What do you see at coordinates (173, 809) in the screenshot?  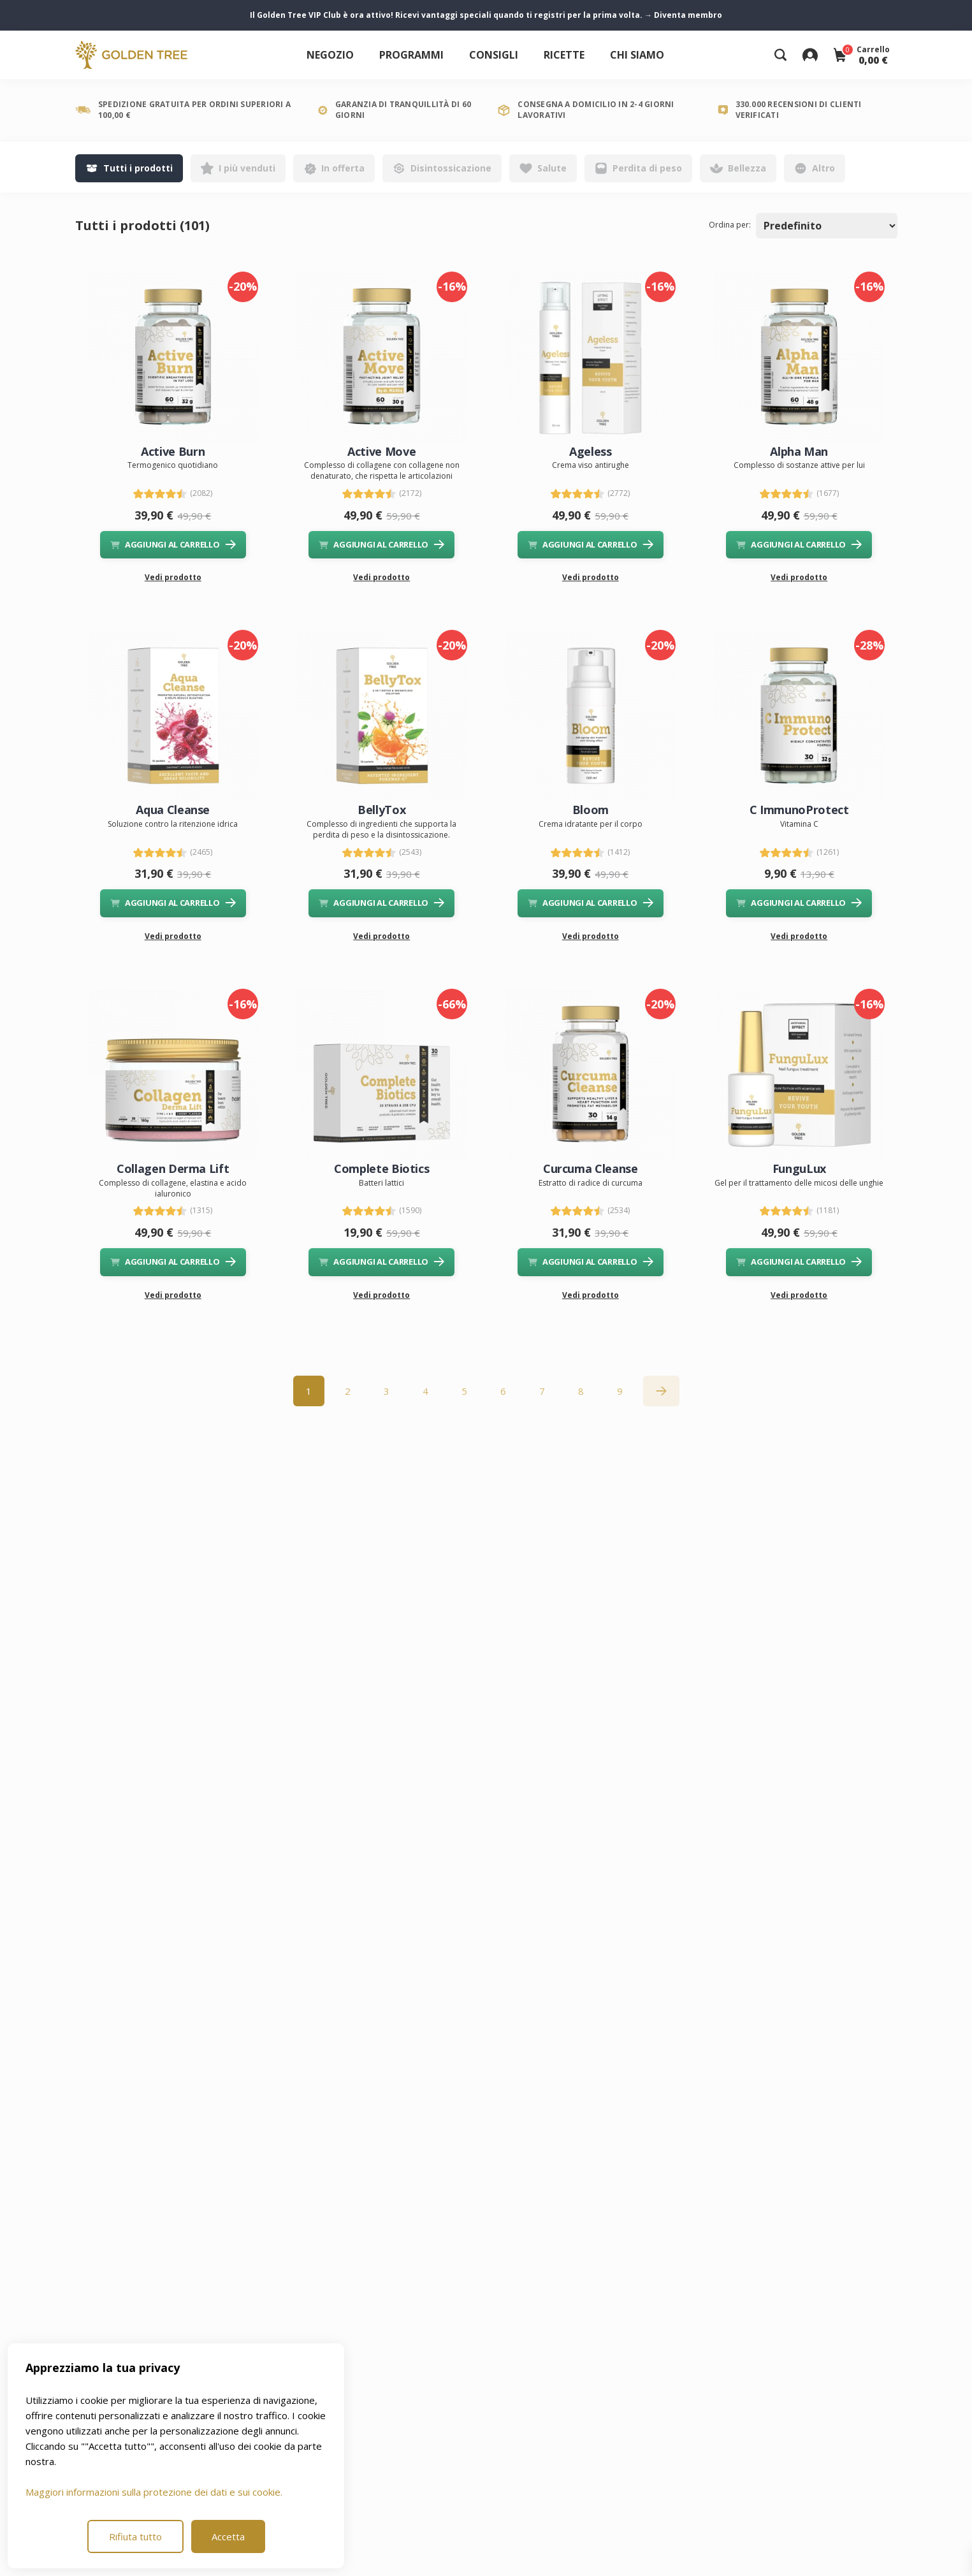 I see `Aqua Cleanse` at bounding box center [173, 809].